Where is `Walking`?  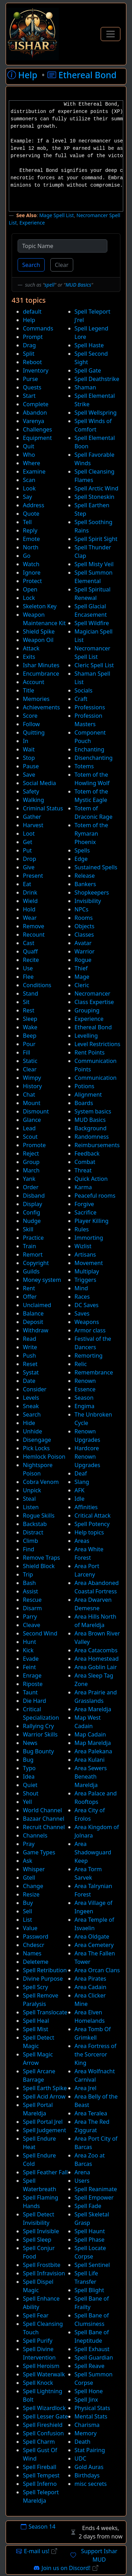
Walking is located at coordinates (33, 800).